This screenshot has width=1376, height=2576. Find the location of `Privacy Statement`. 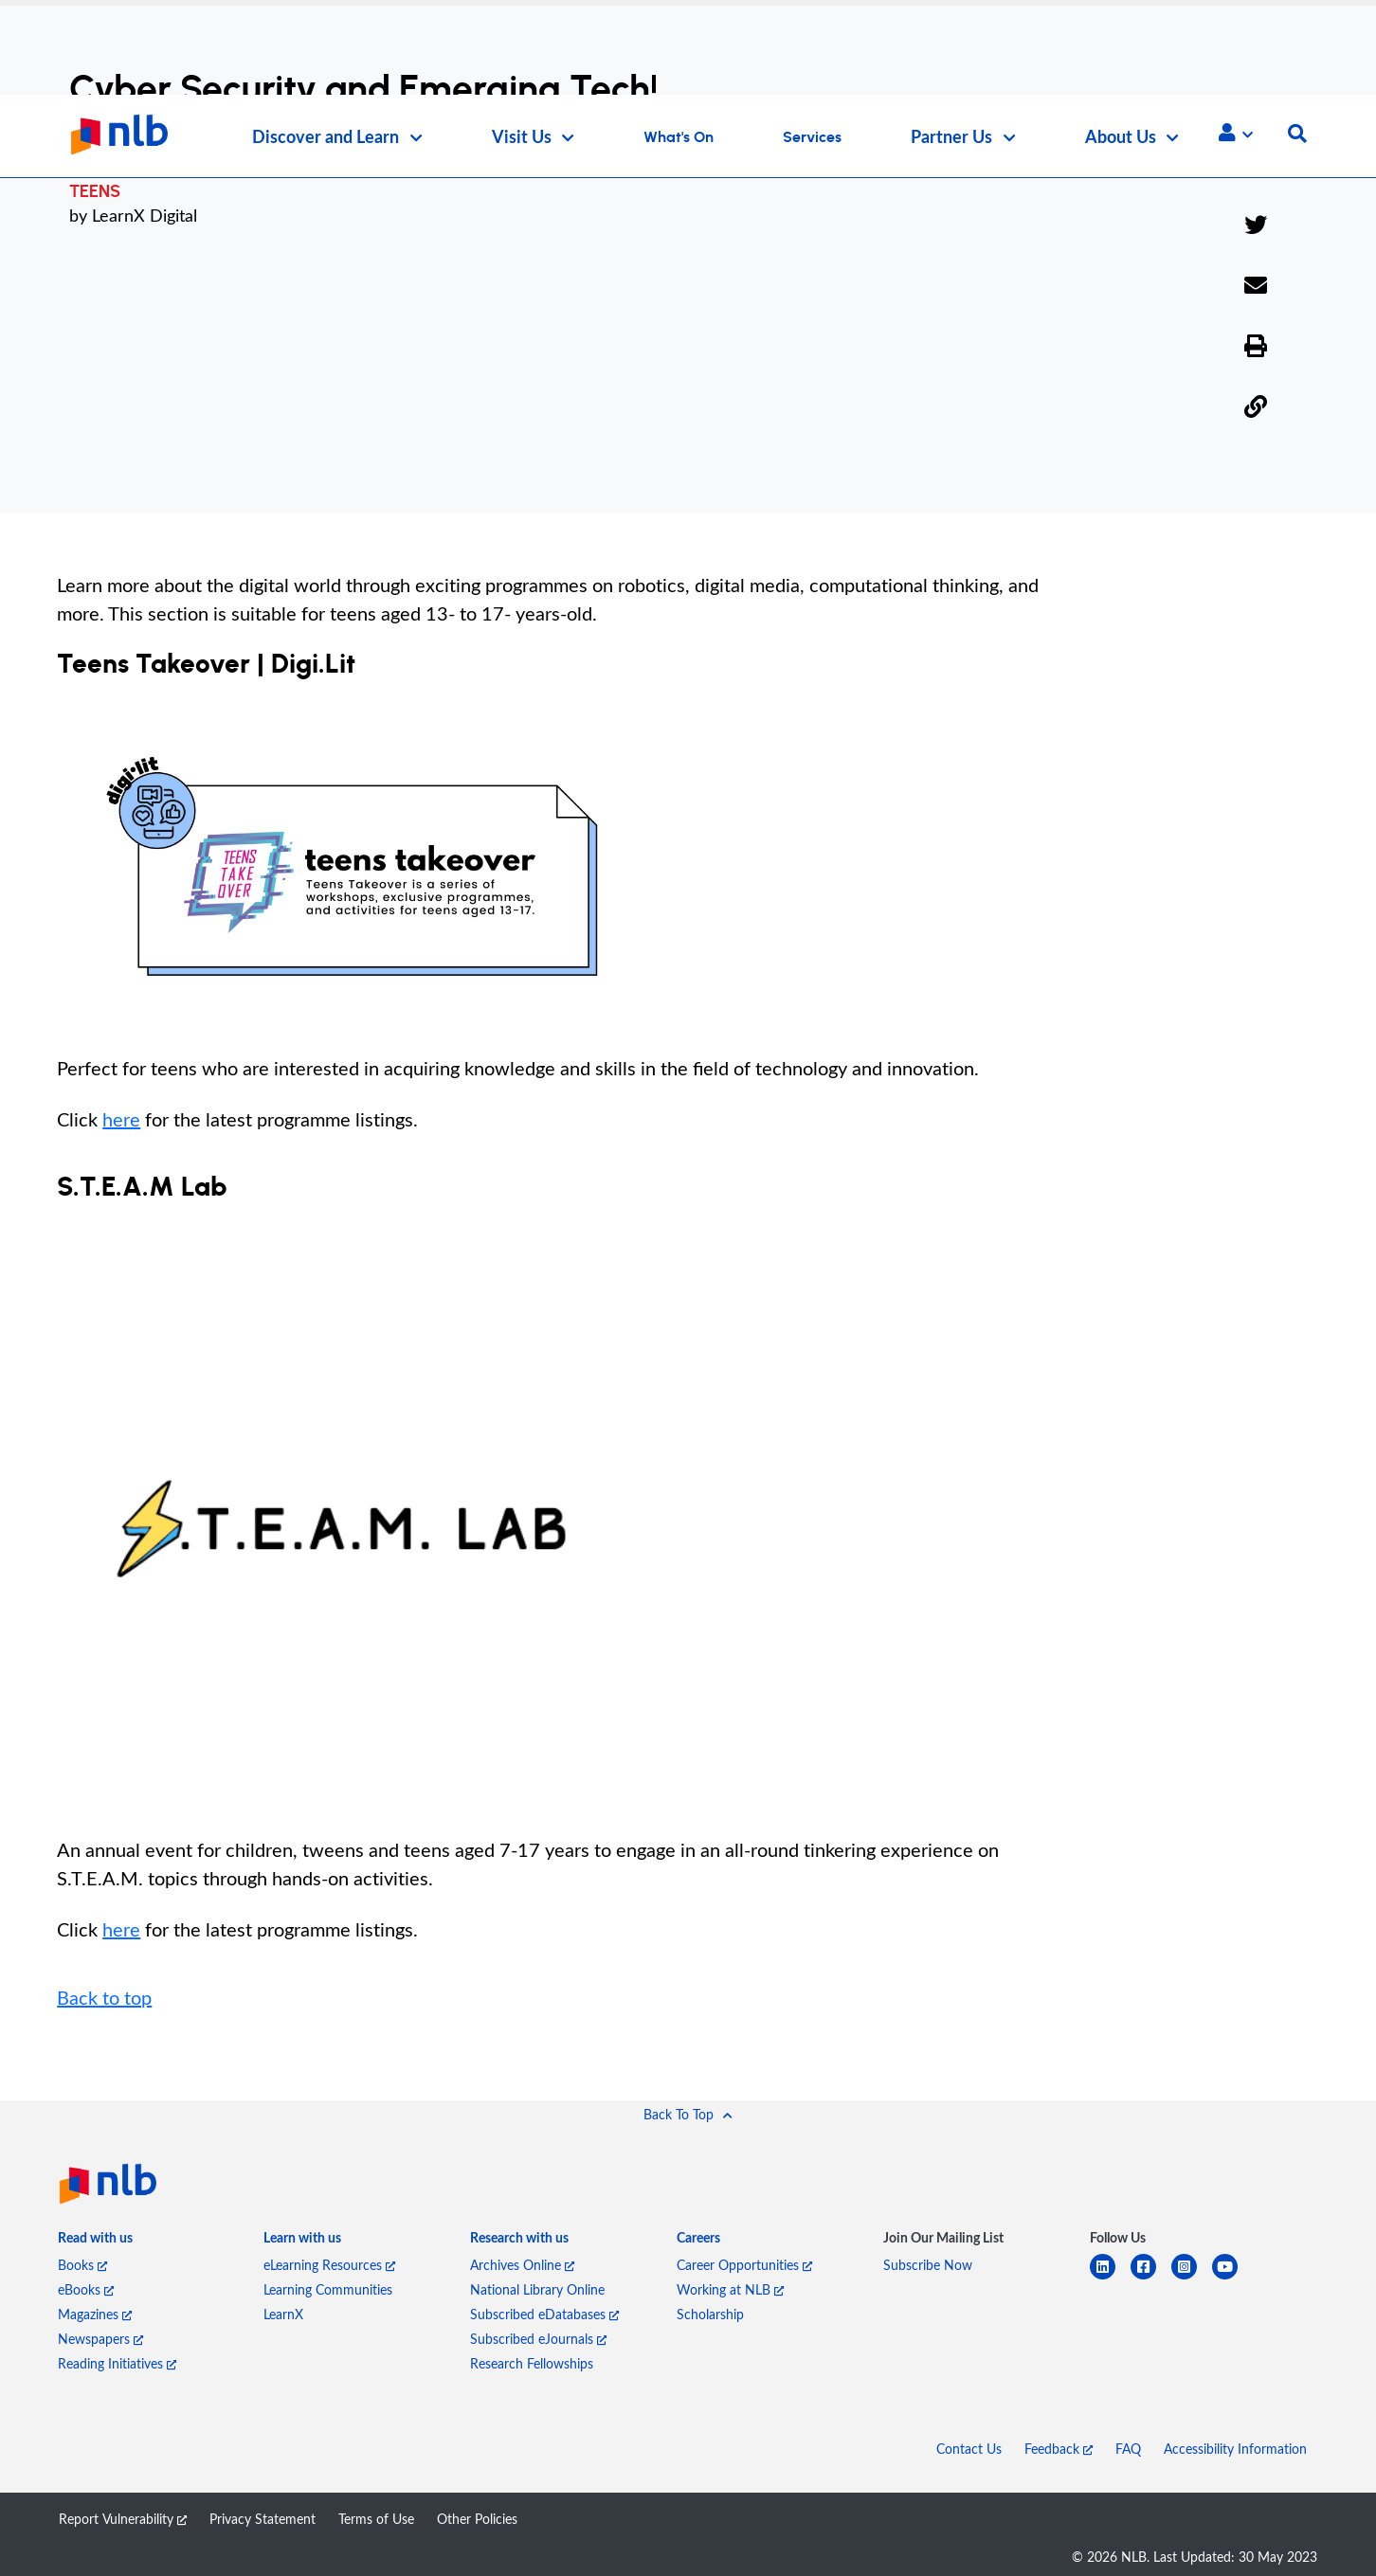

Privacy Statement is located at coordinates (262, 2519).